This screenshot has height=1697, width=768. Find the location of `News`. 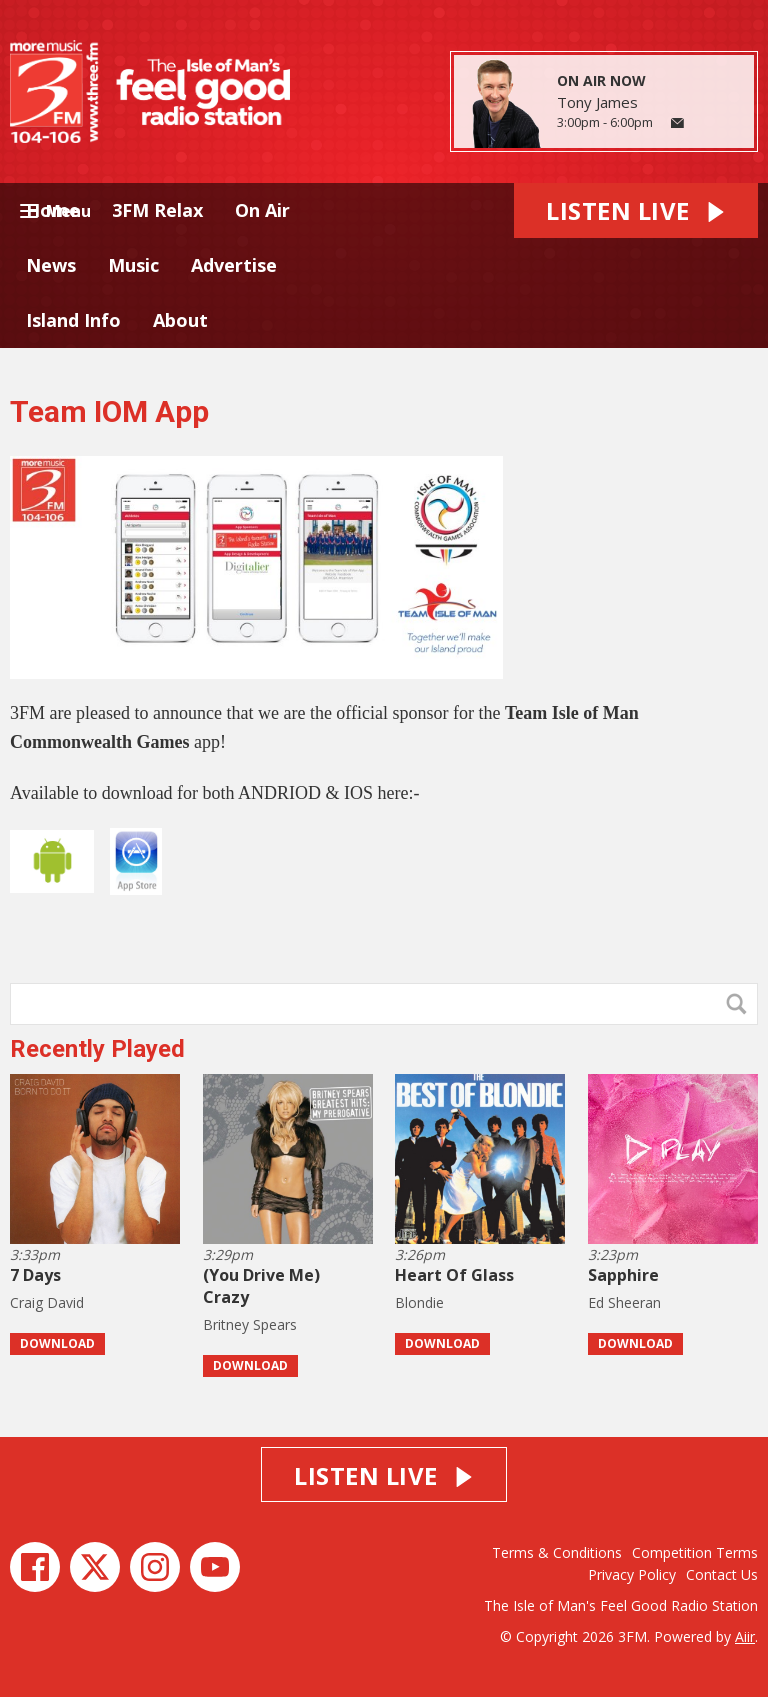

News is located at coordinates (51, 265).